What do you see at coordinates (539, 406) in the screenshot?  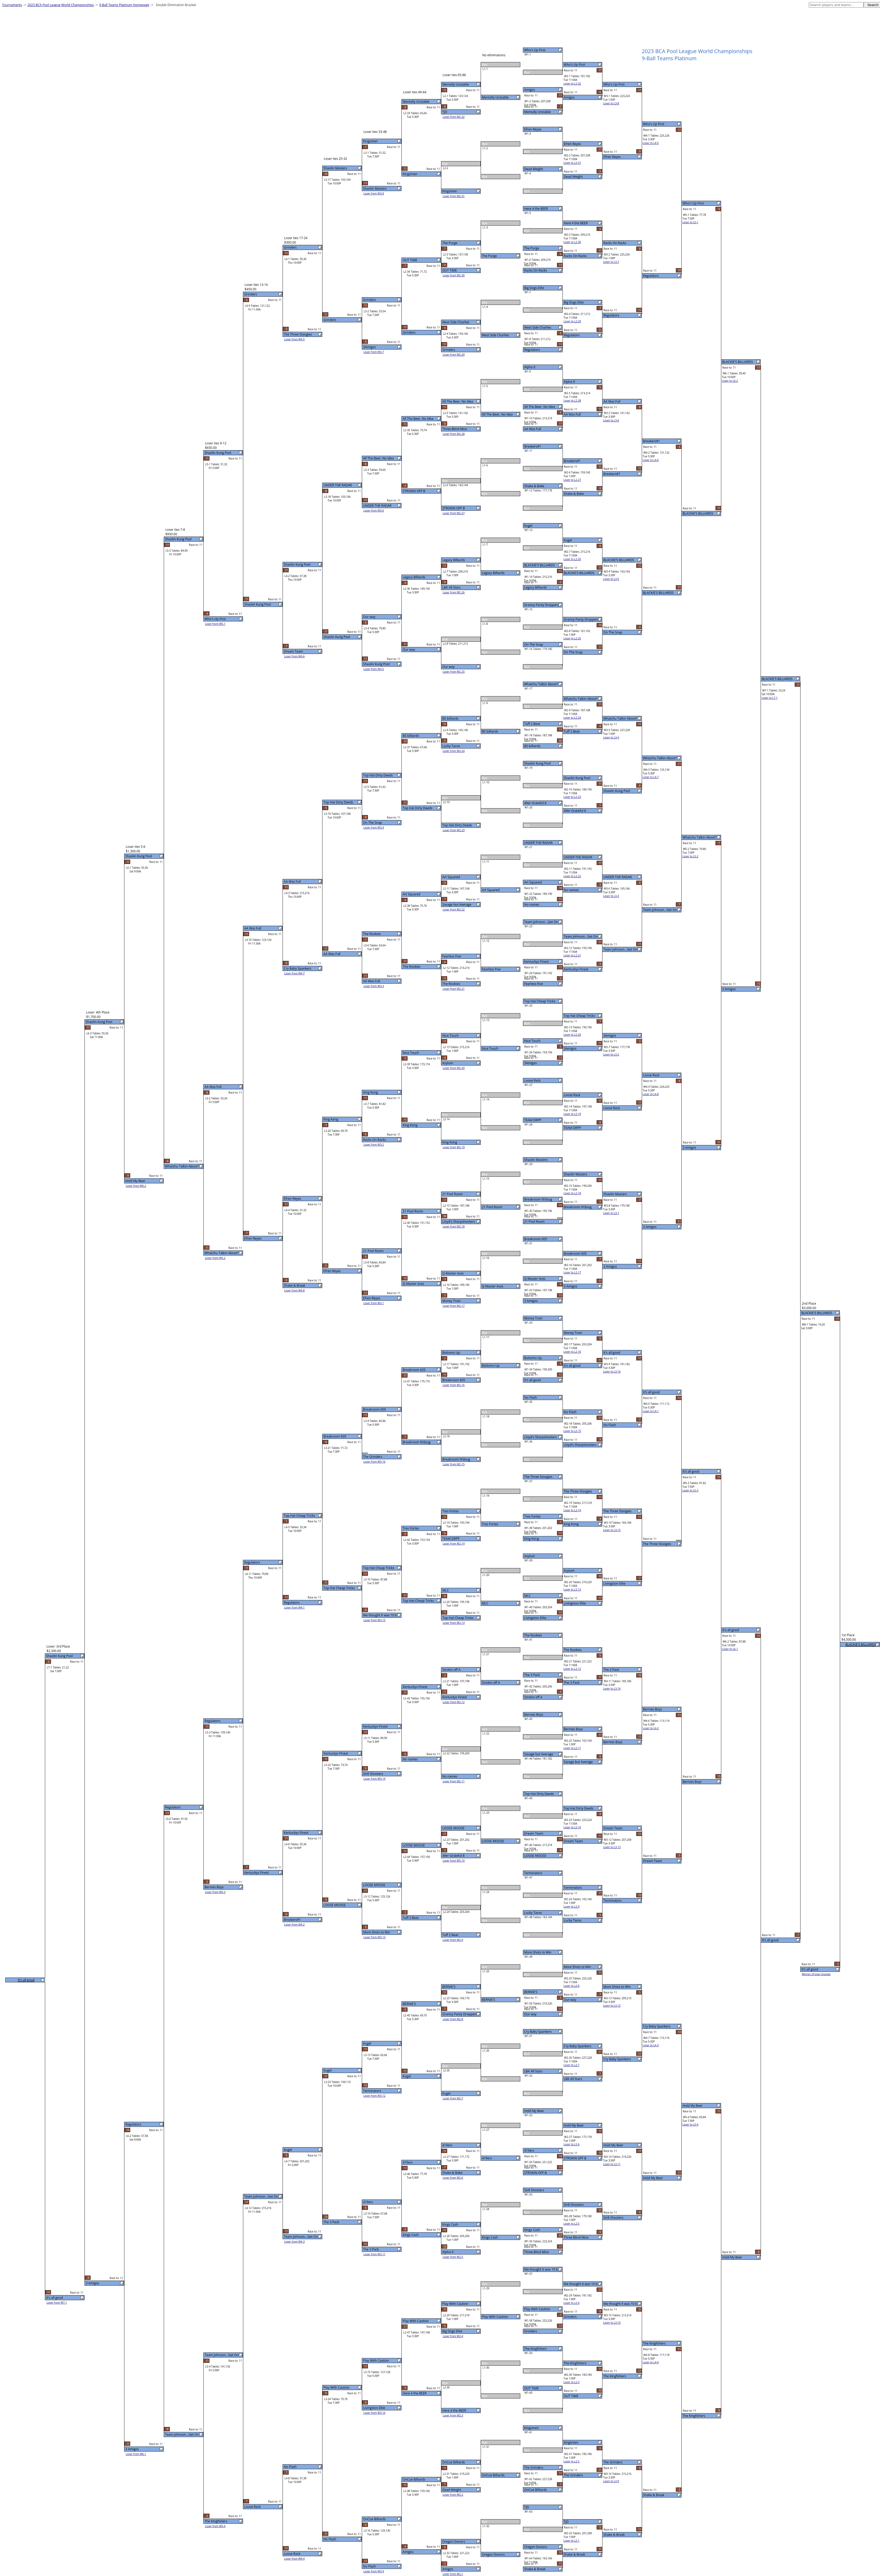 I see `All The Beer, No Idea` at bounding box center [539, 406].